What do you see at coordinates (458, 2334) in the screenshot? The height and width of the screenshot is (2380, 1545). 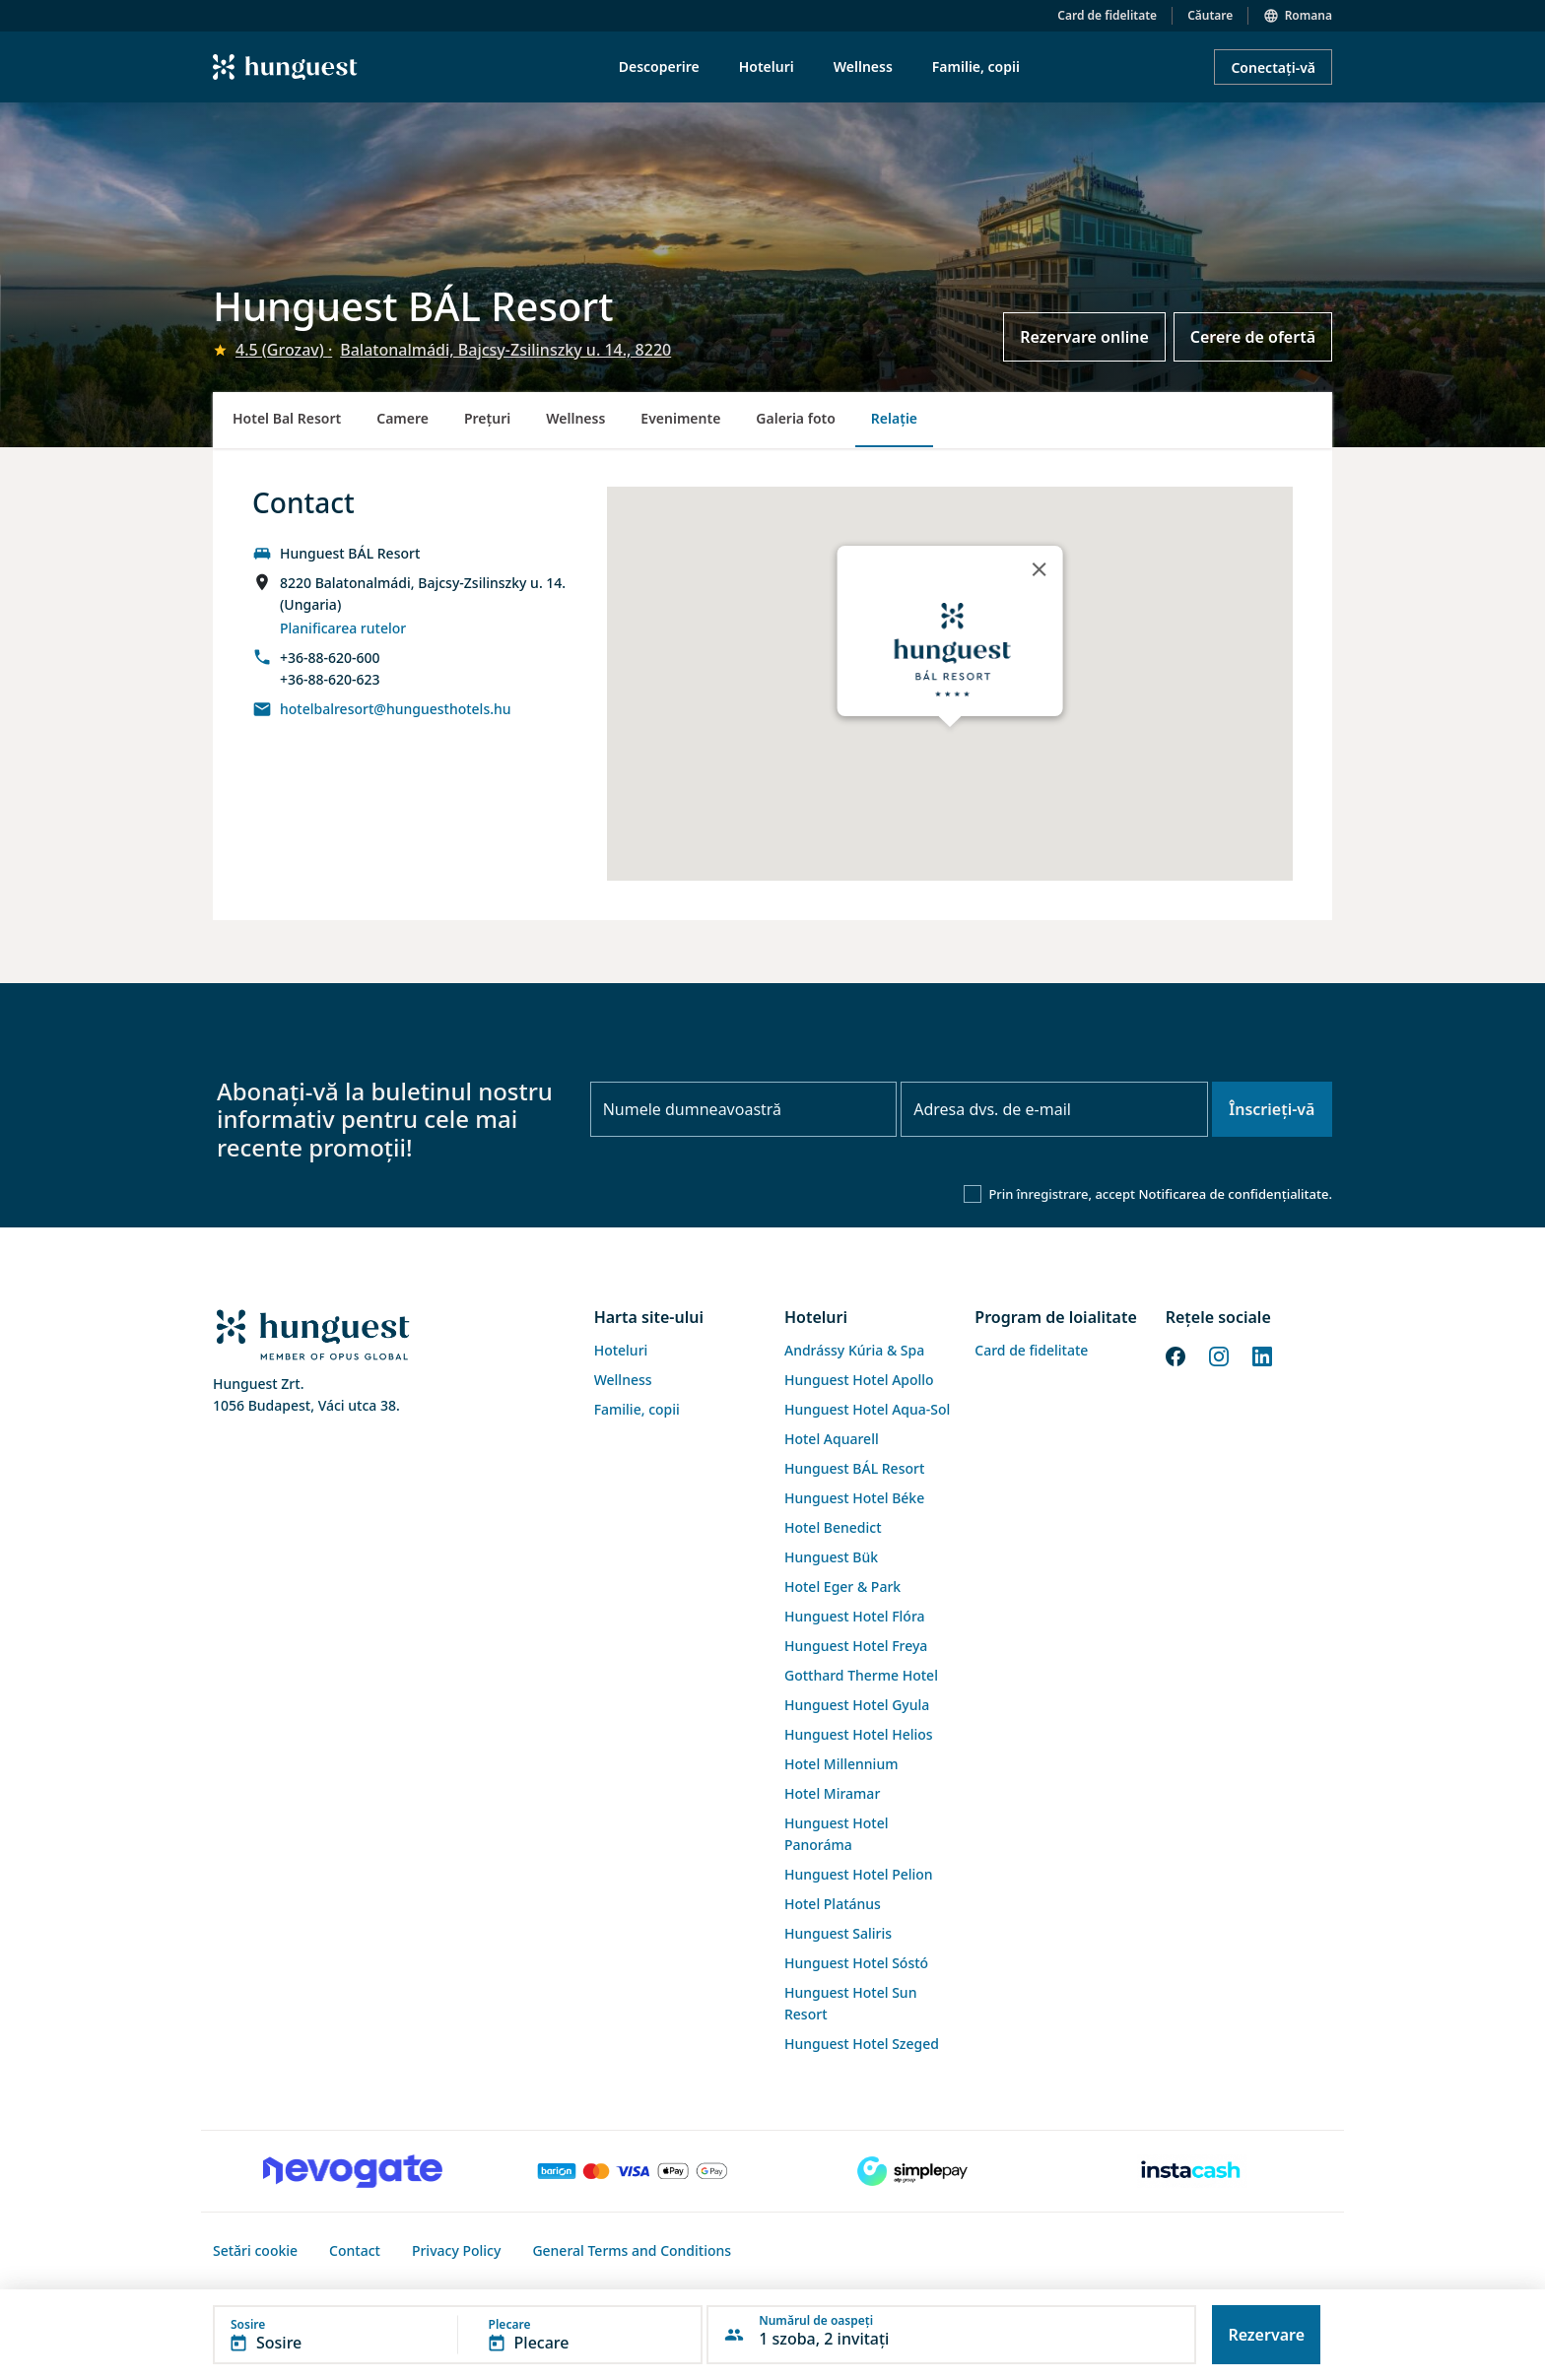 I see `[button]` at bounding box center [458, 2334].